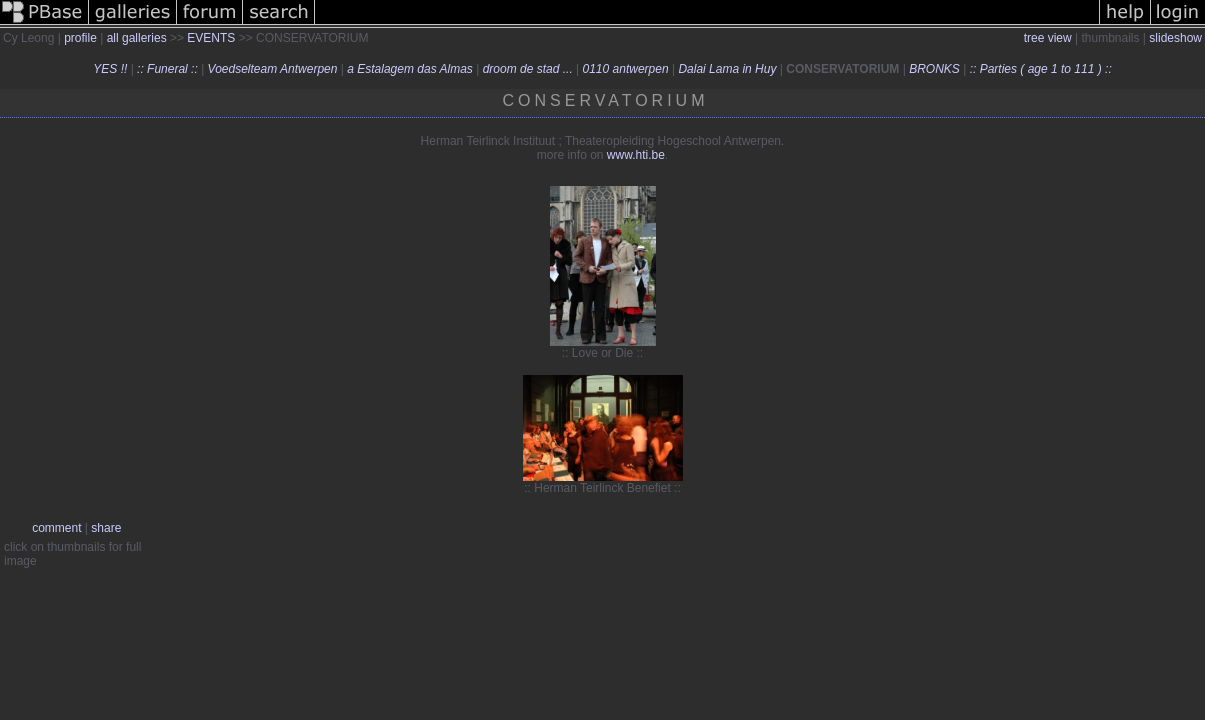  I want to click on comment, so click(56, 528).